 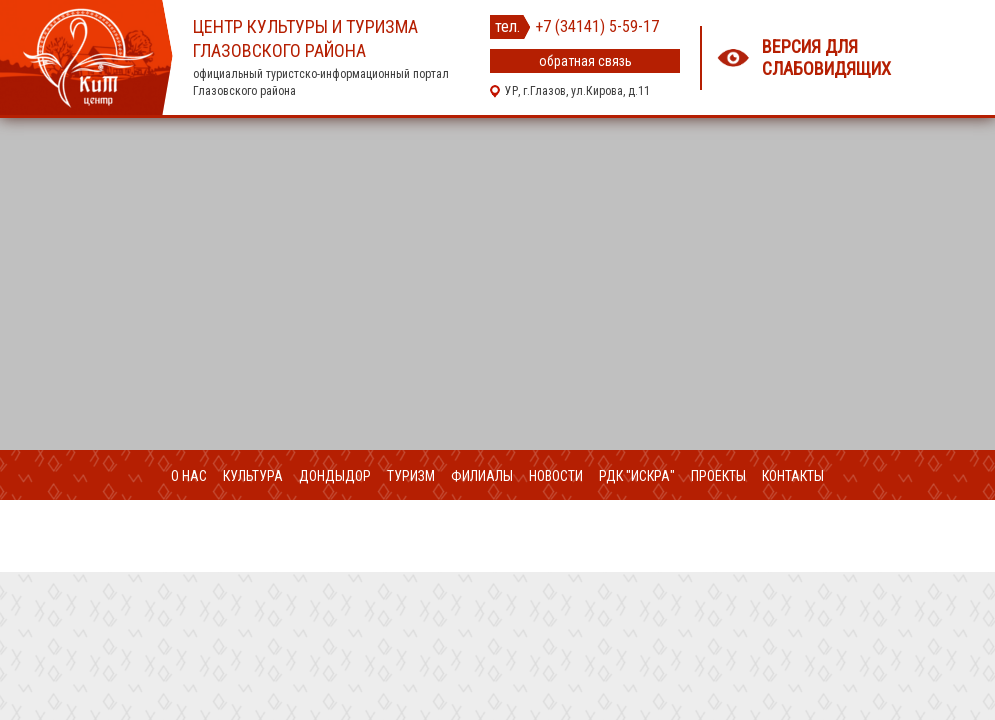 I want to click on Филиалы, so click(x=482, y=476).